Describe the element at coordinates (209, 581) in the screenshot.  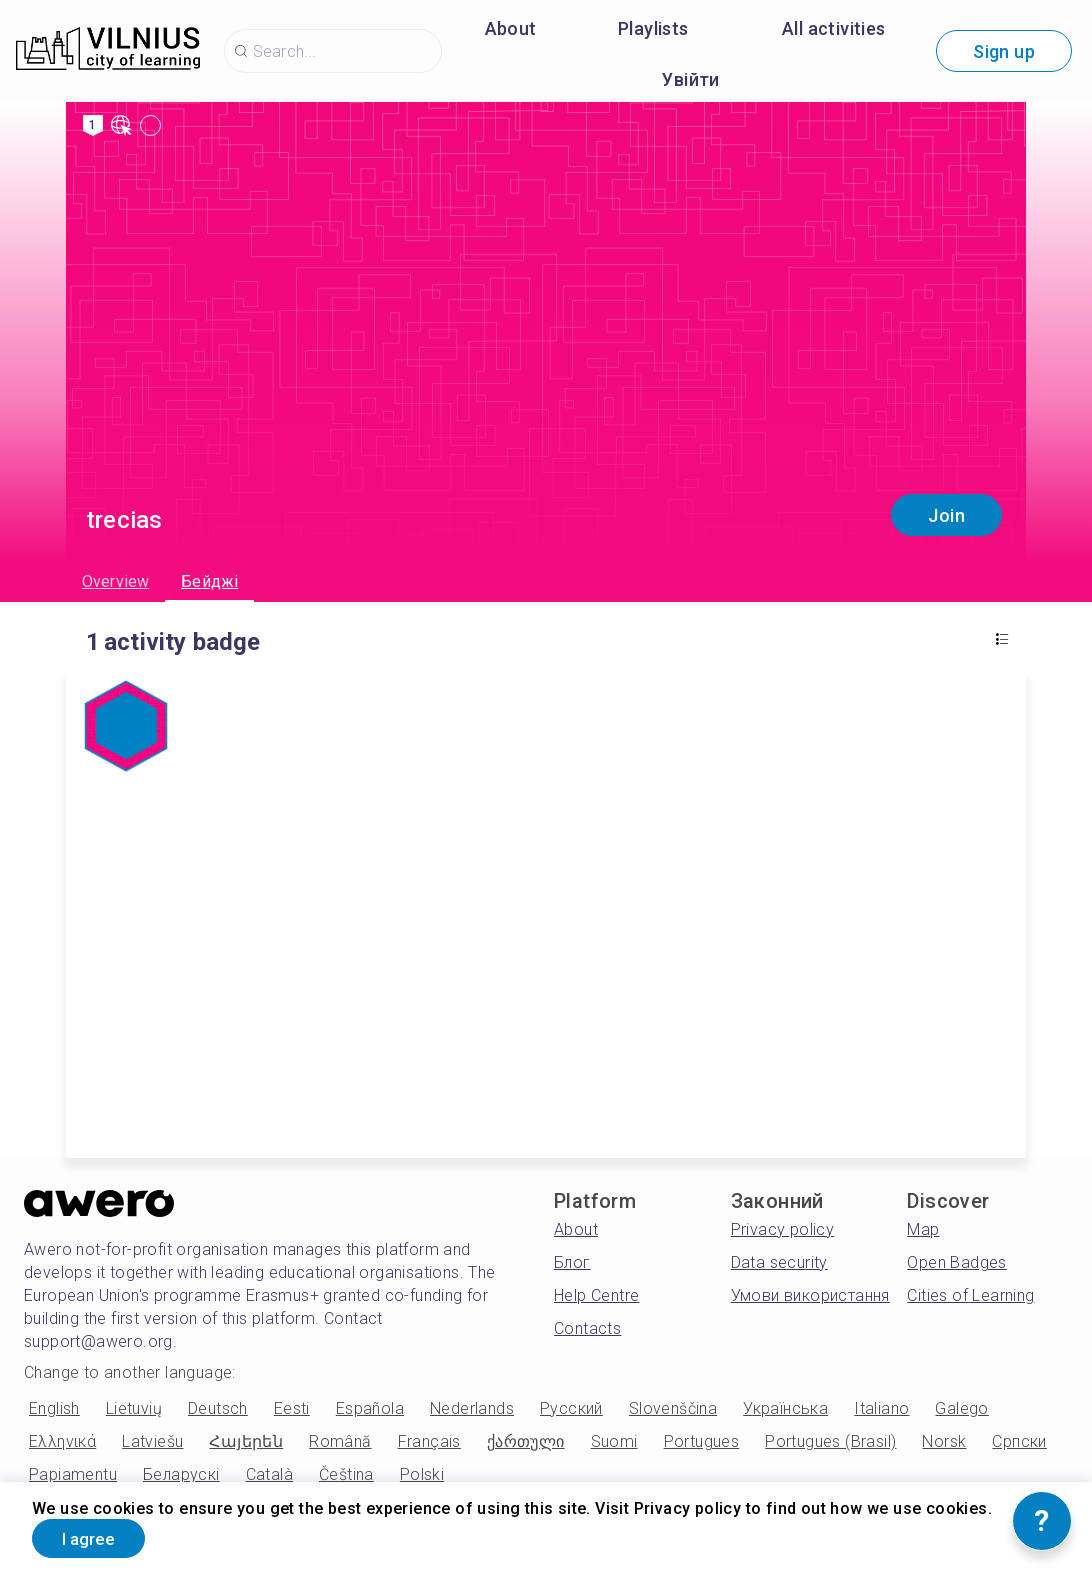
I see `Бейджі` at that location.